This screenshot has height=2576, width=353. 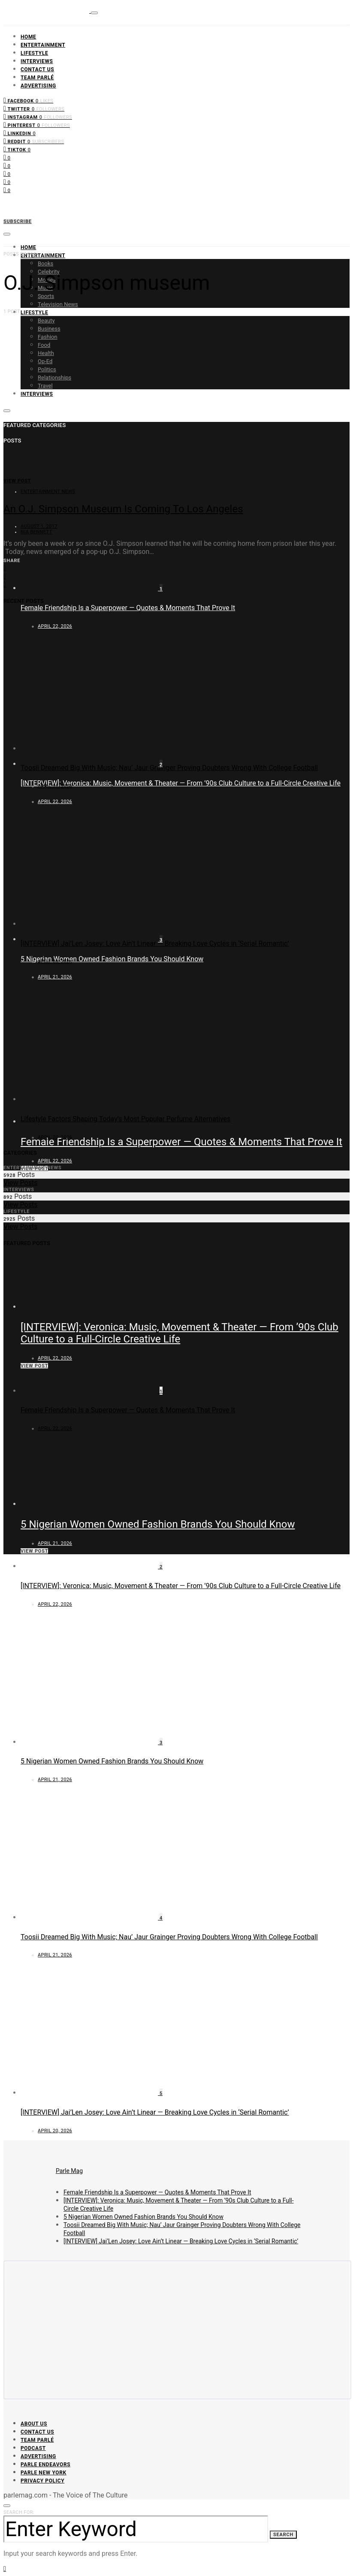 What do you see at coordinates (69, 2170) in the screenshot?
I see `Parle Mag` at bounding box center [69, 2170].